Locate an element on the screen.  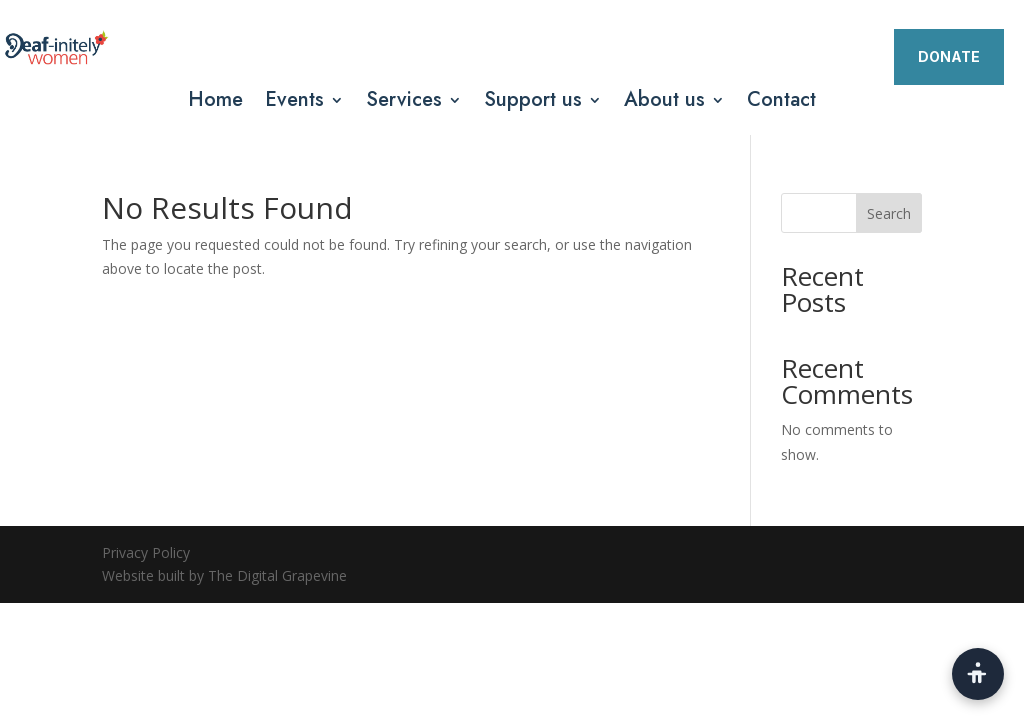
About us is located at coordinates (664, 103).